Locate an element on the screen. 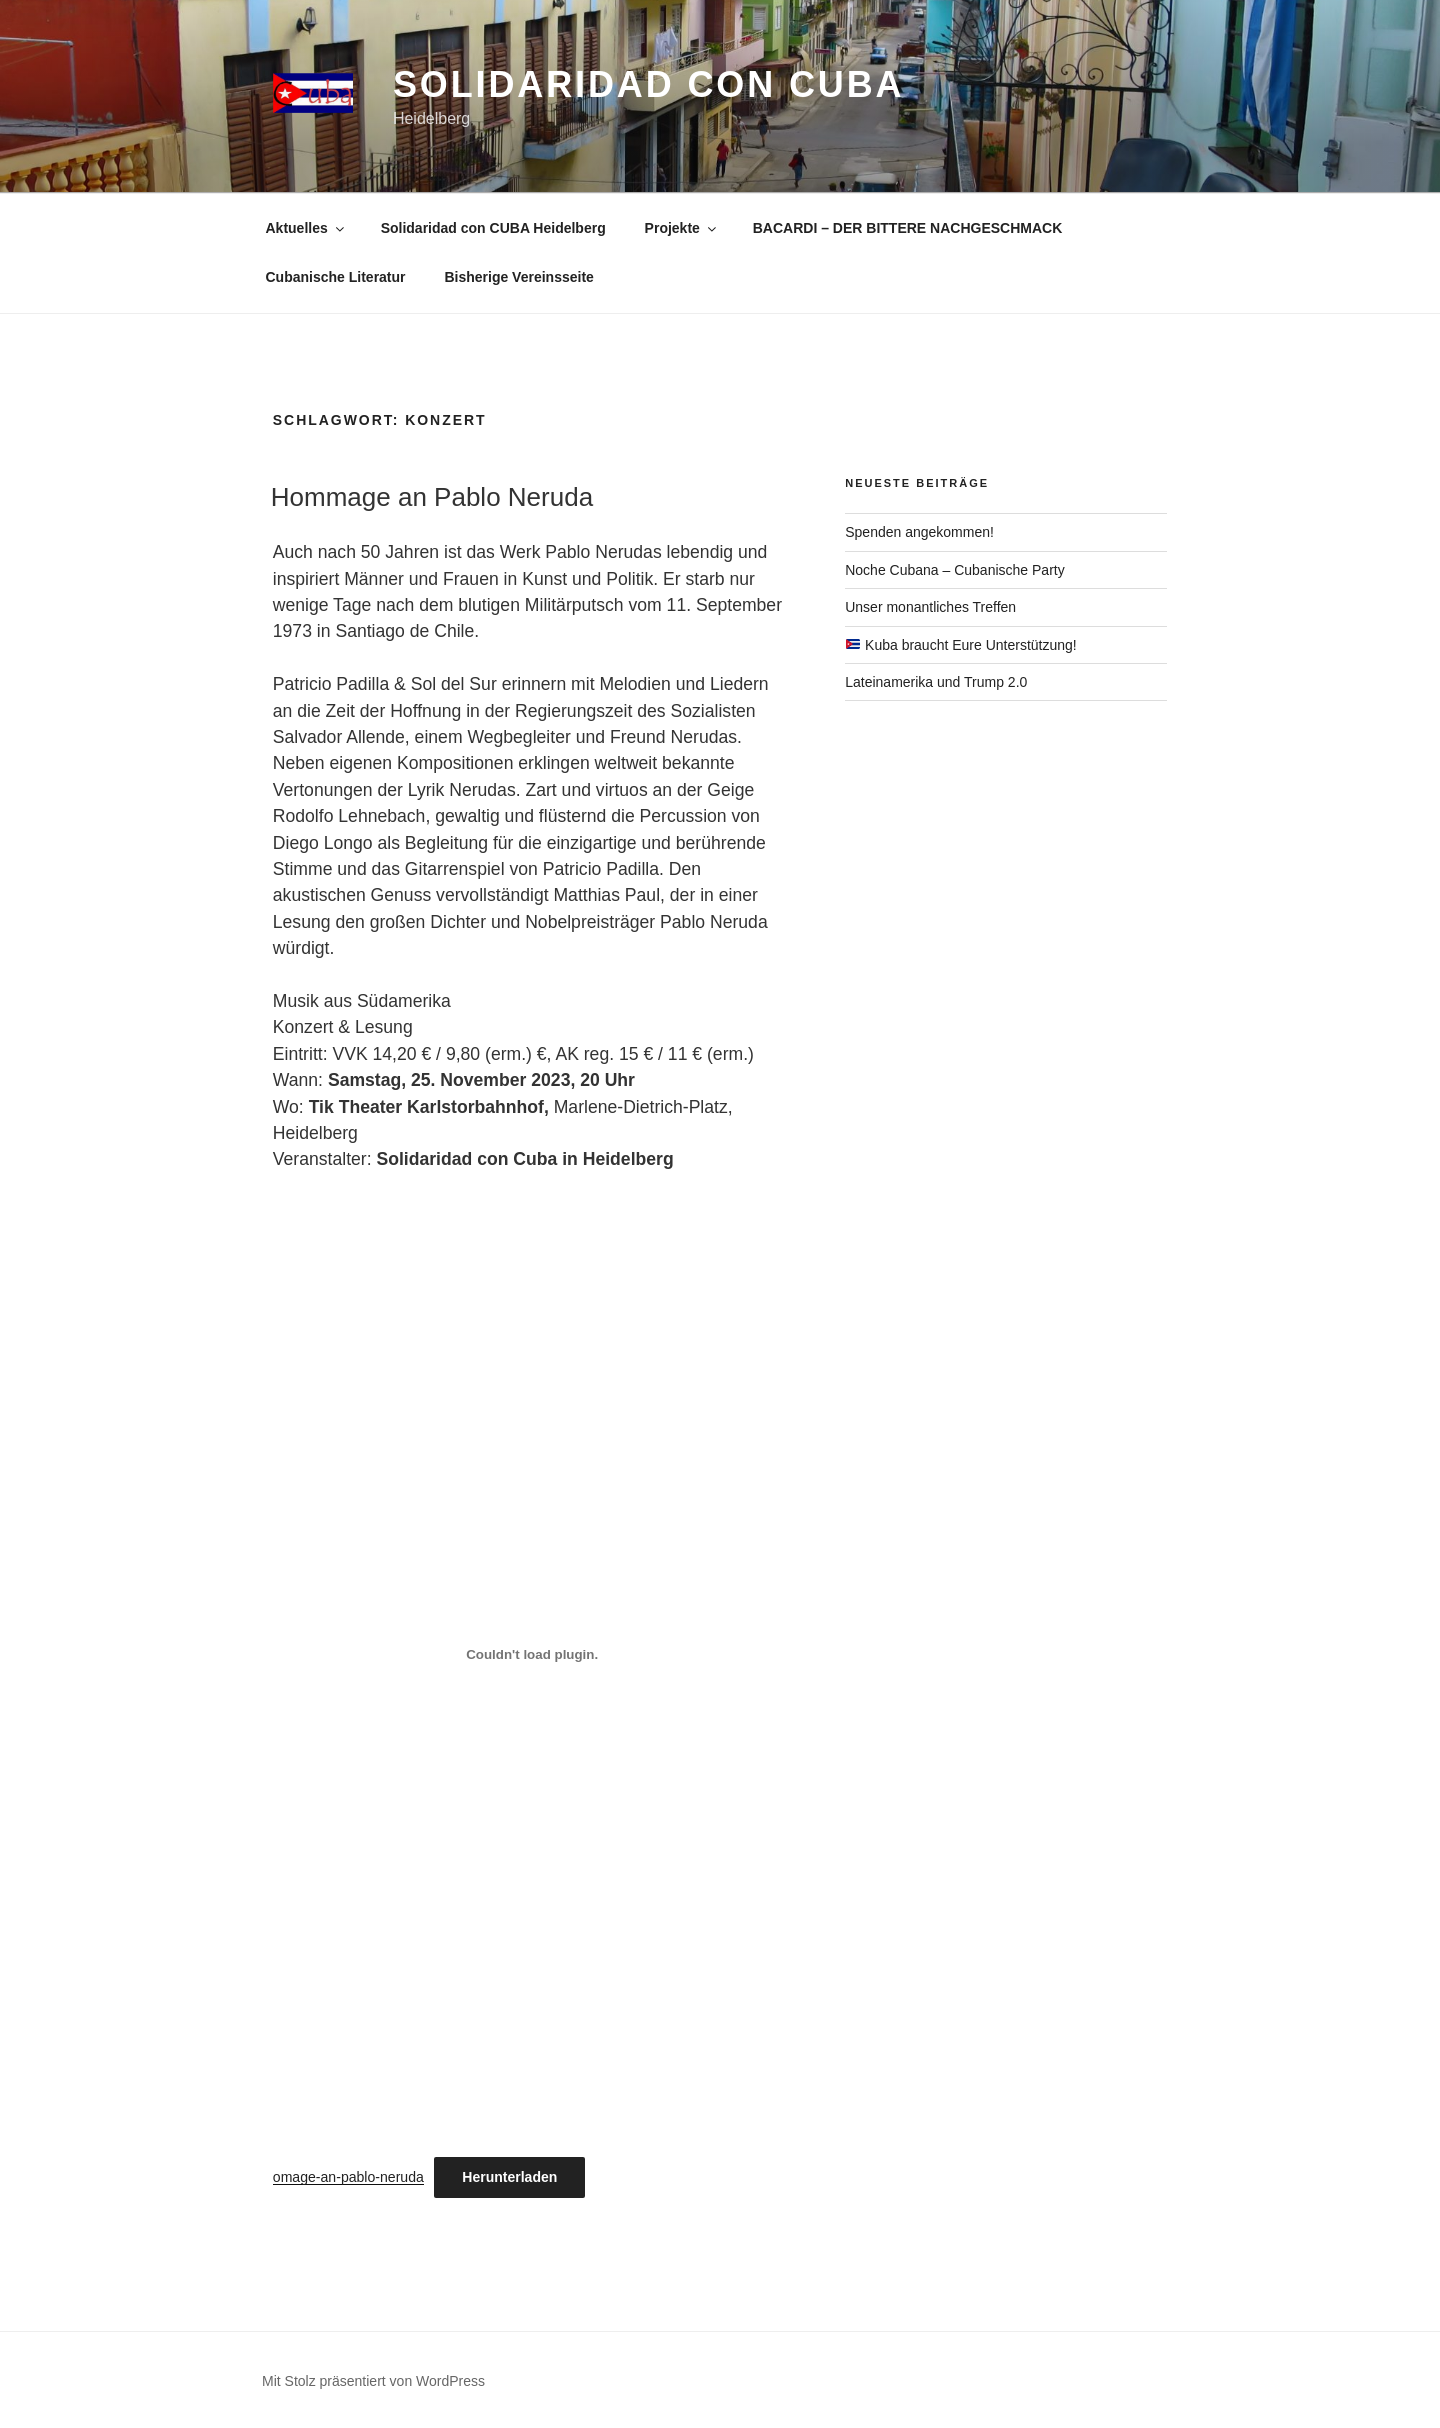 The image size is (1440, 2428). Lateinamerika und Trump 2.0 is located at coordinates (936, 682).